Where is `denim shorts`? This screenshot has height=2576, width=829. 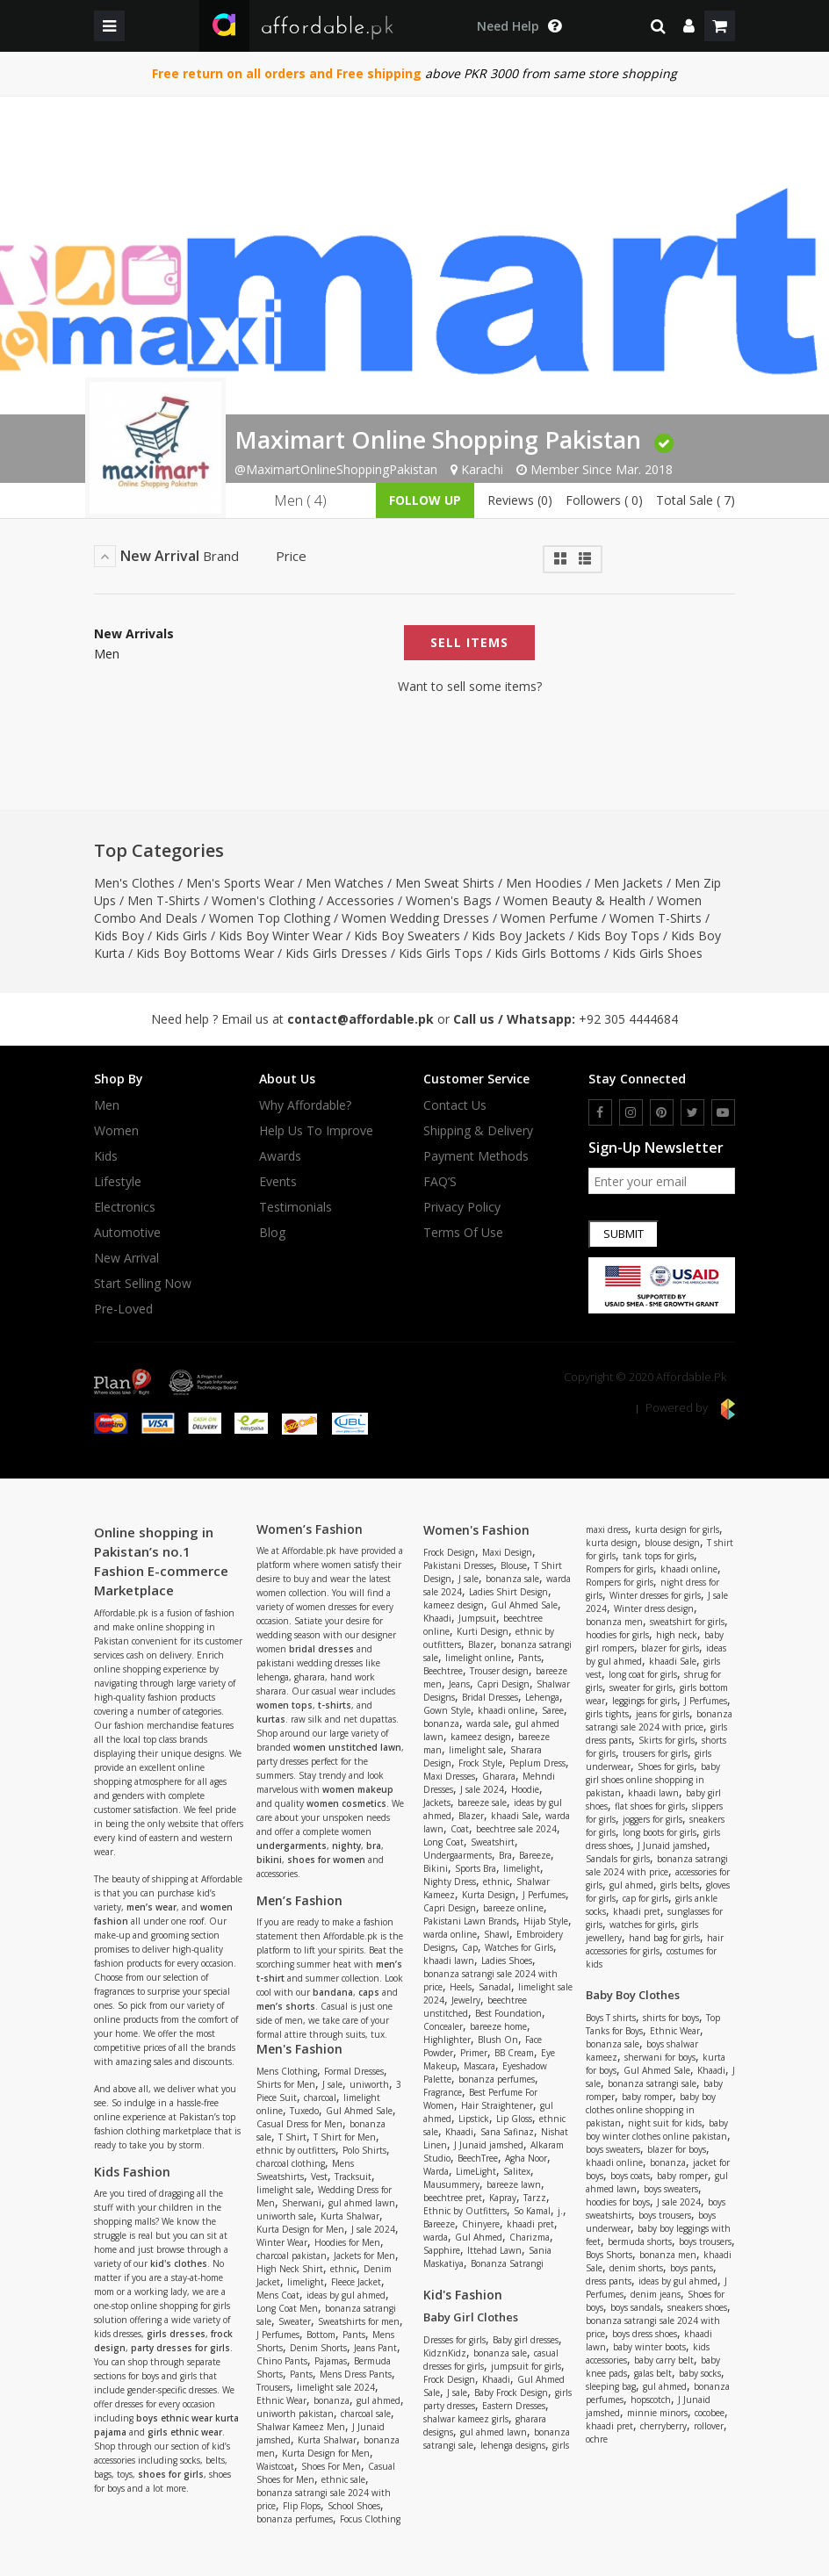 denim shorts is located at coordinates (636, 2268).